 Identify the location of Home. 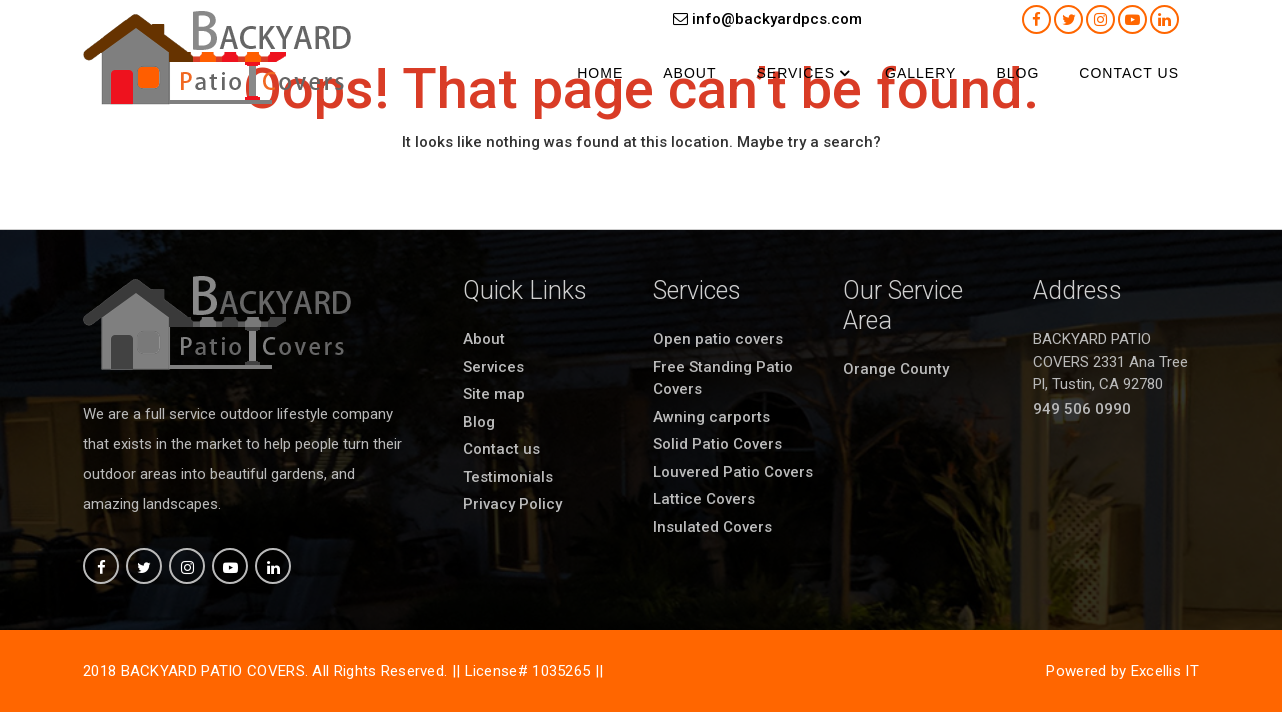
(600, 73).